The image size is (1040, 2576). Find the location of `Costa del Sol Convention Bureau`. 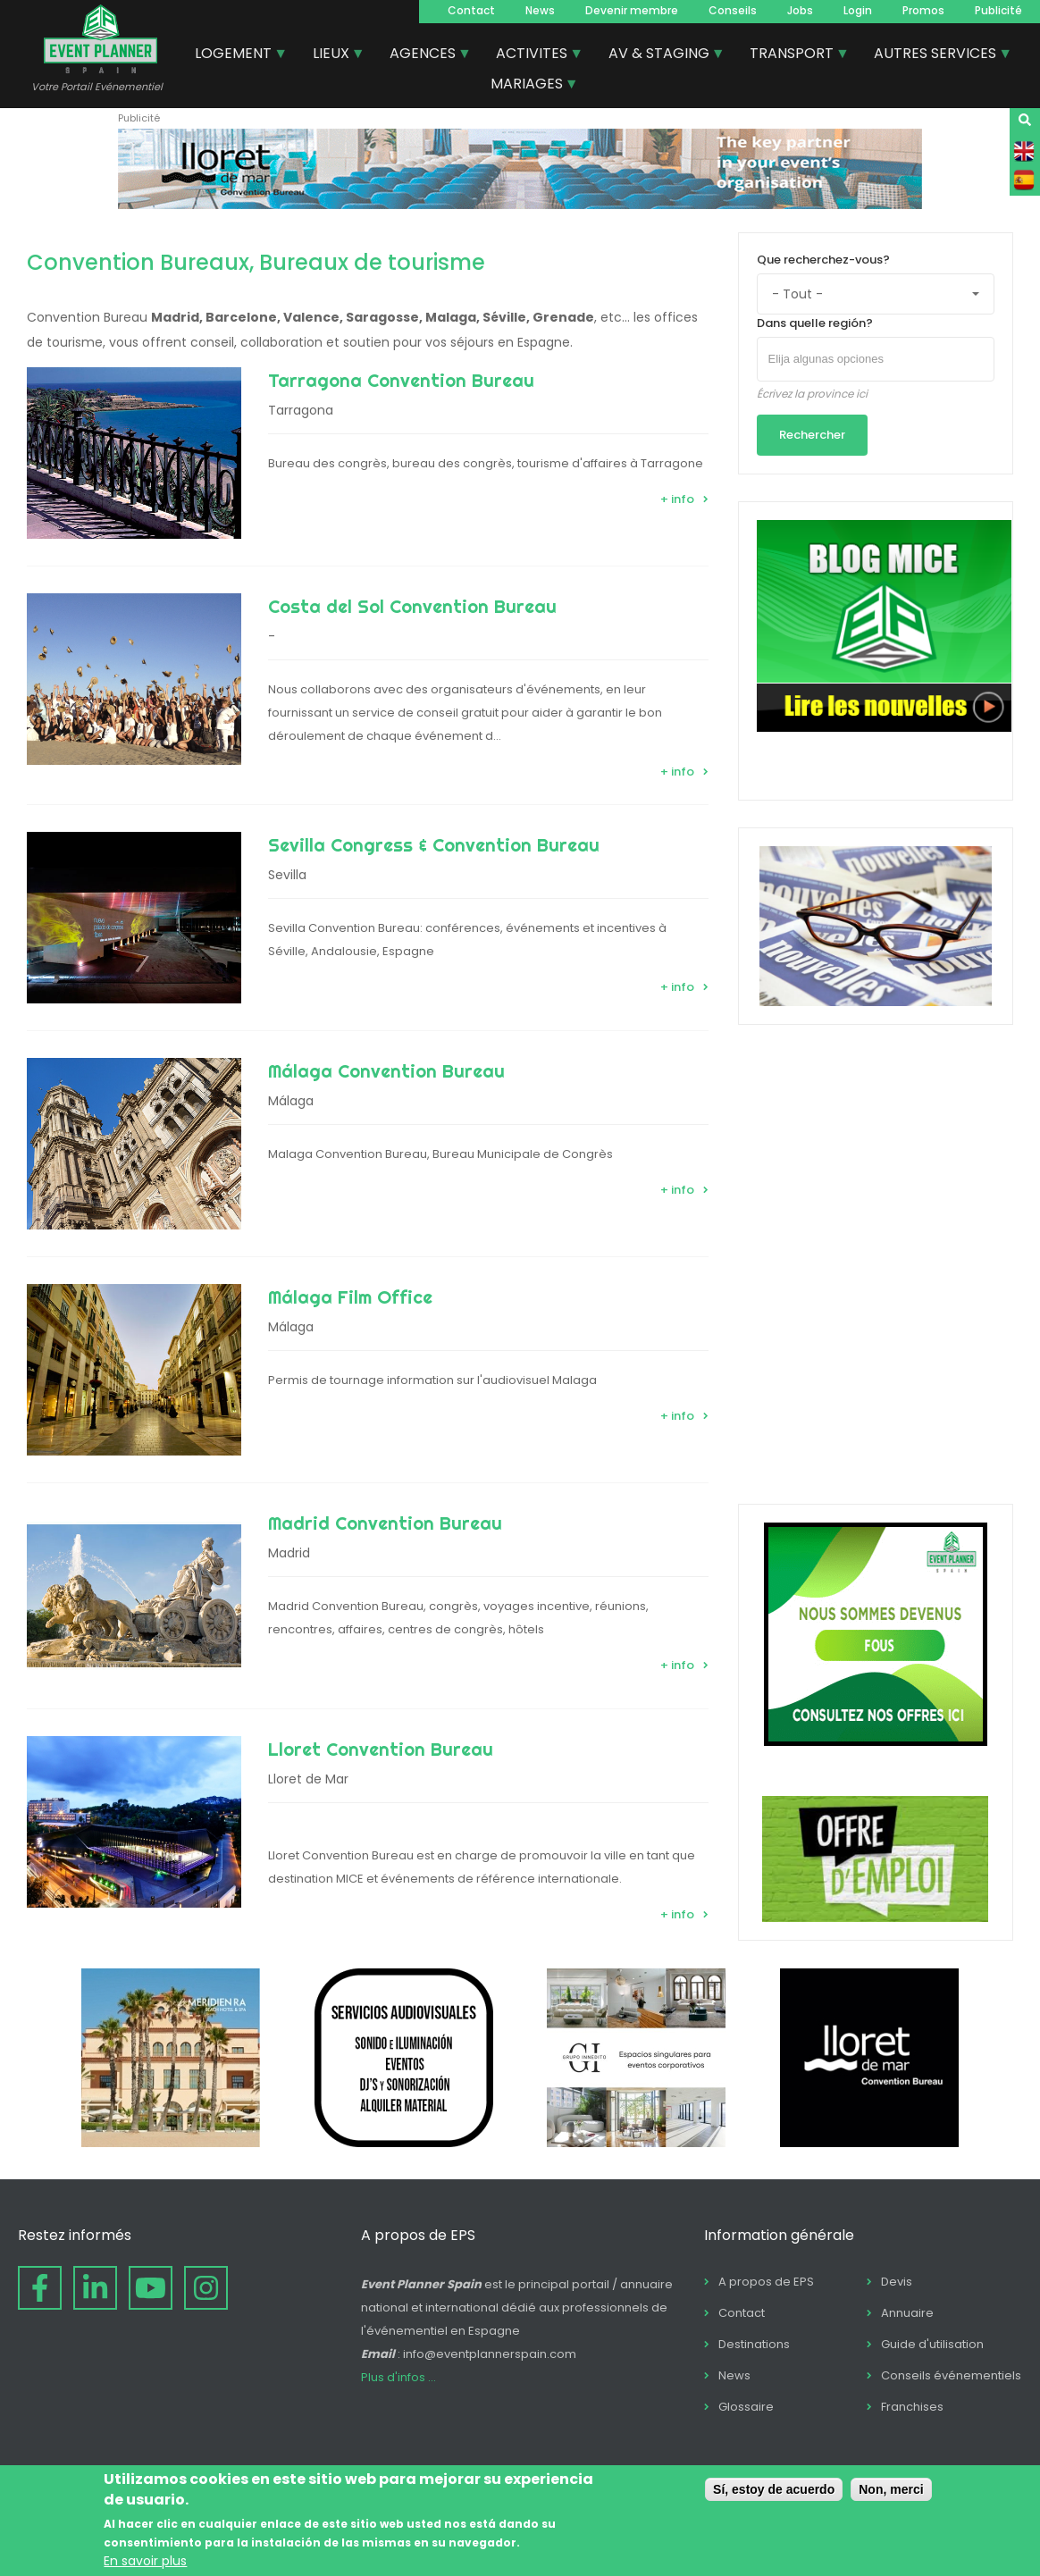

Costa del Sol Convention Bureau is located at coordinates (412, 606).